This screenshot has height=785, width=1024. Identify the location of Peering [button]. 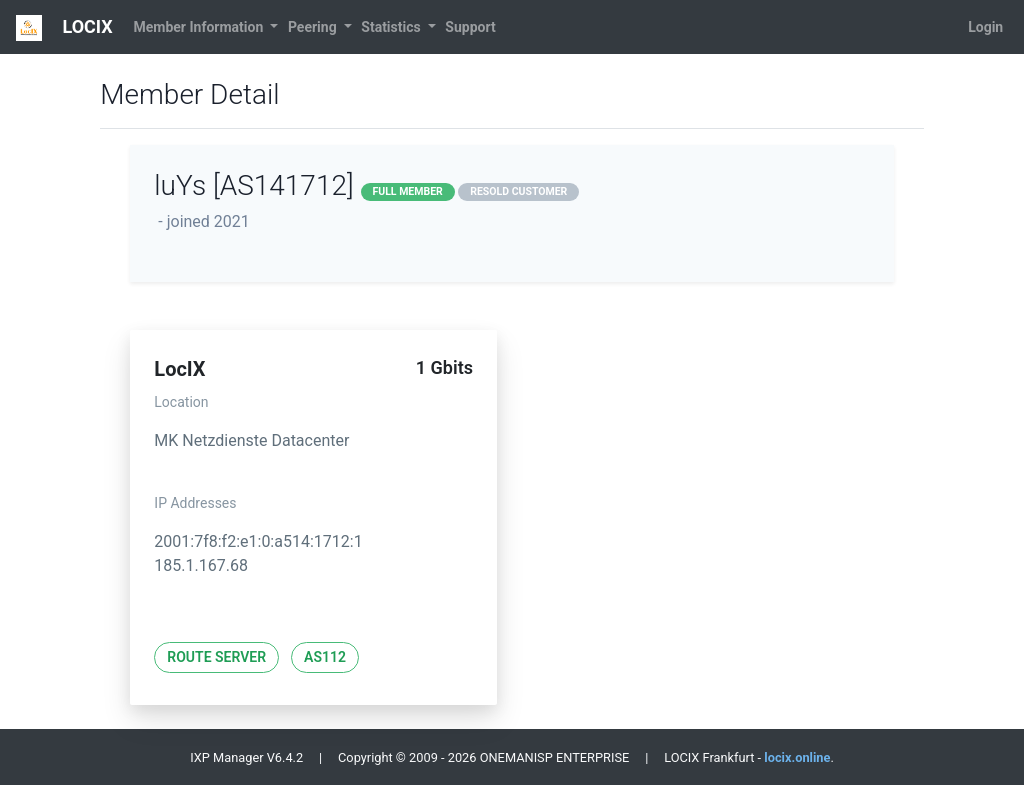
(314, 27).